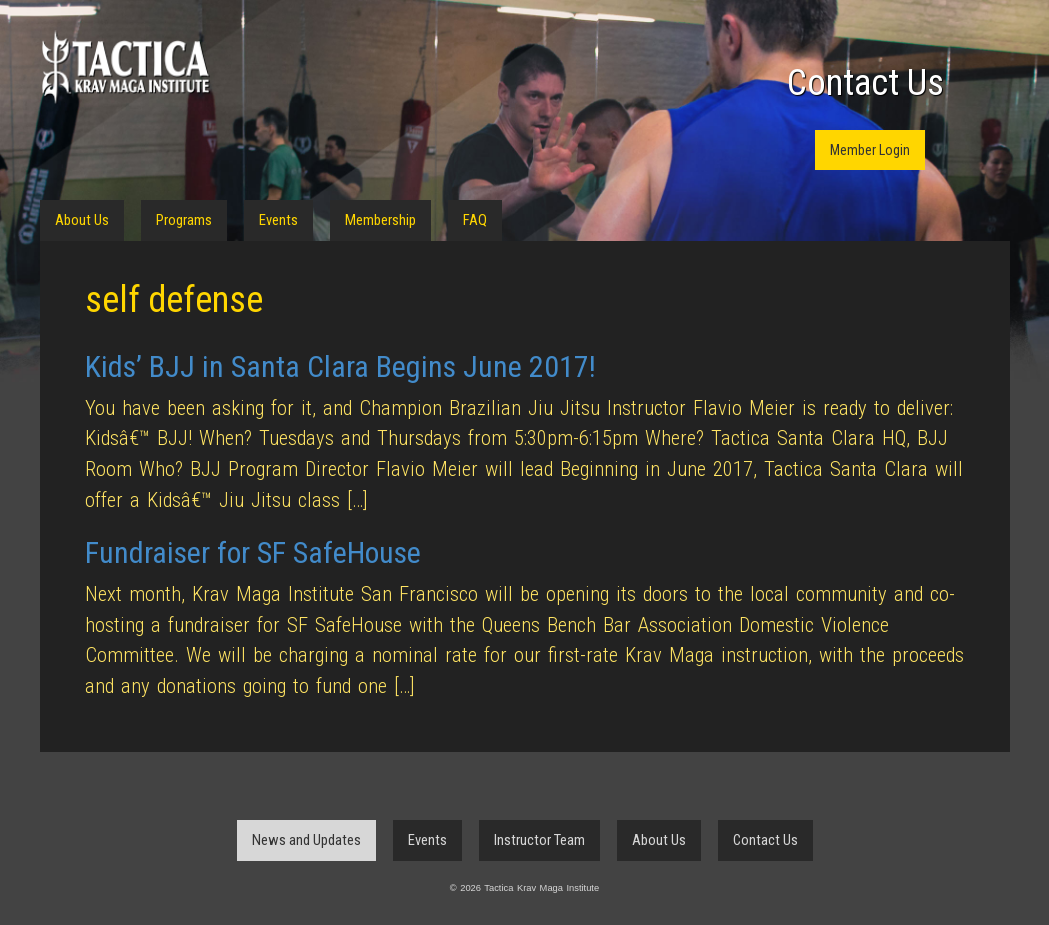  What do you see at coordinates (184, 220) in the screenshot?
I see `Programs` at bounding box center [184, 220].